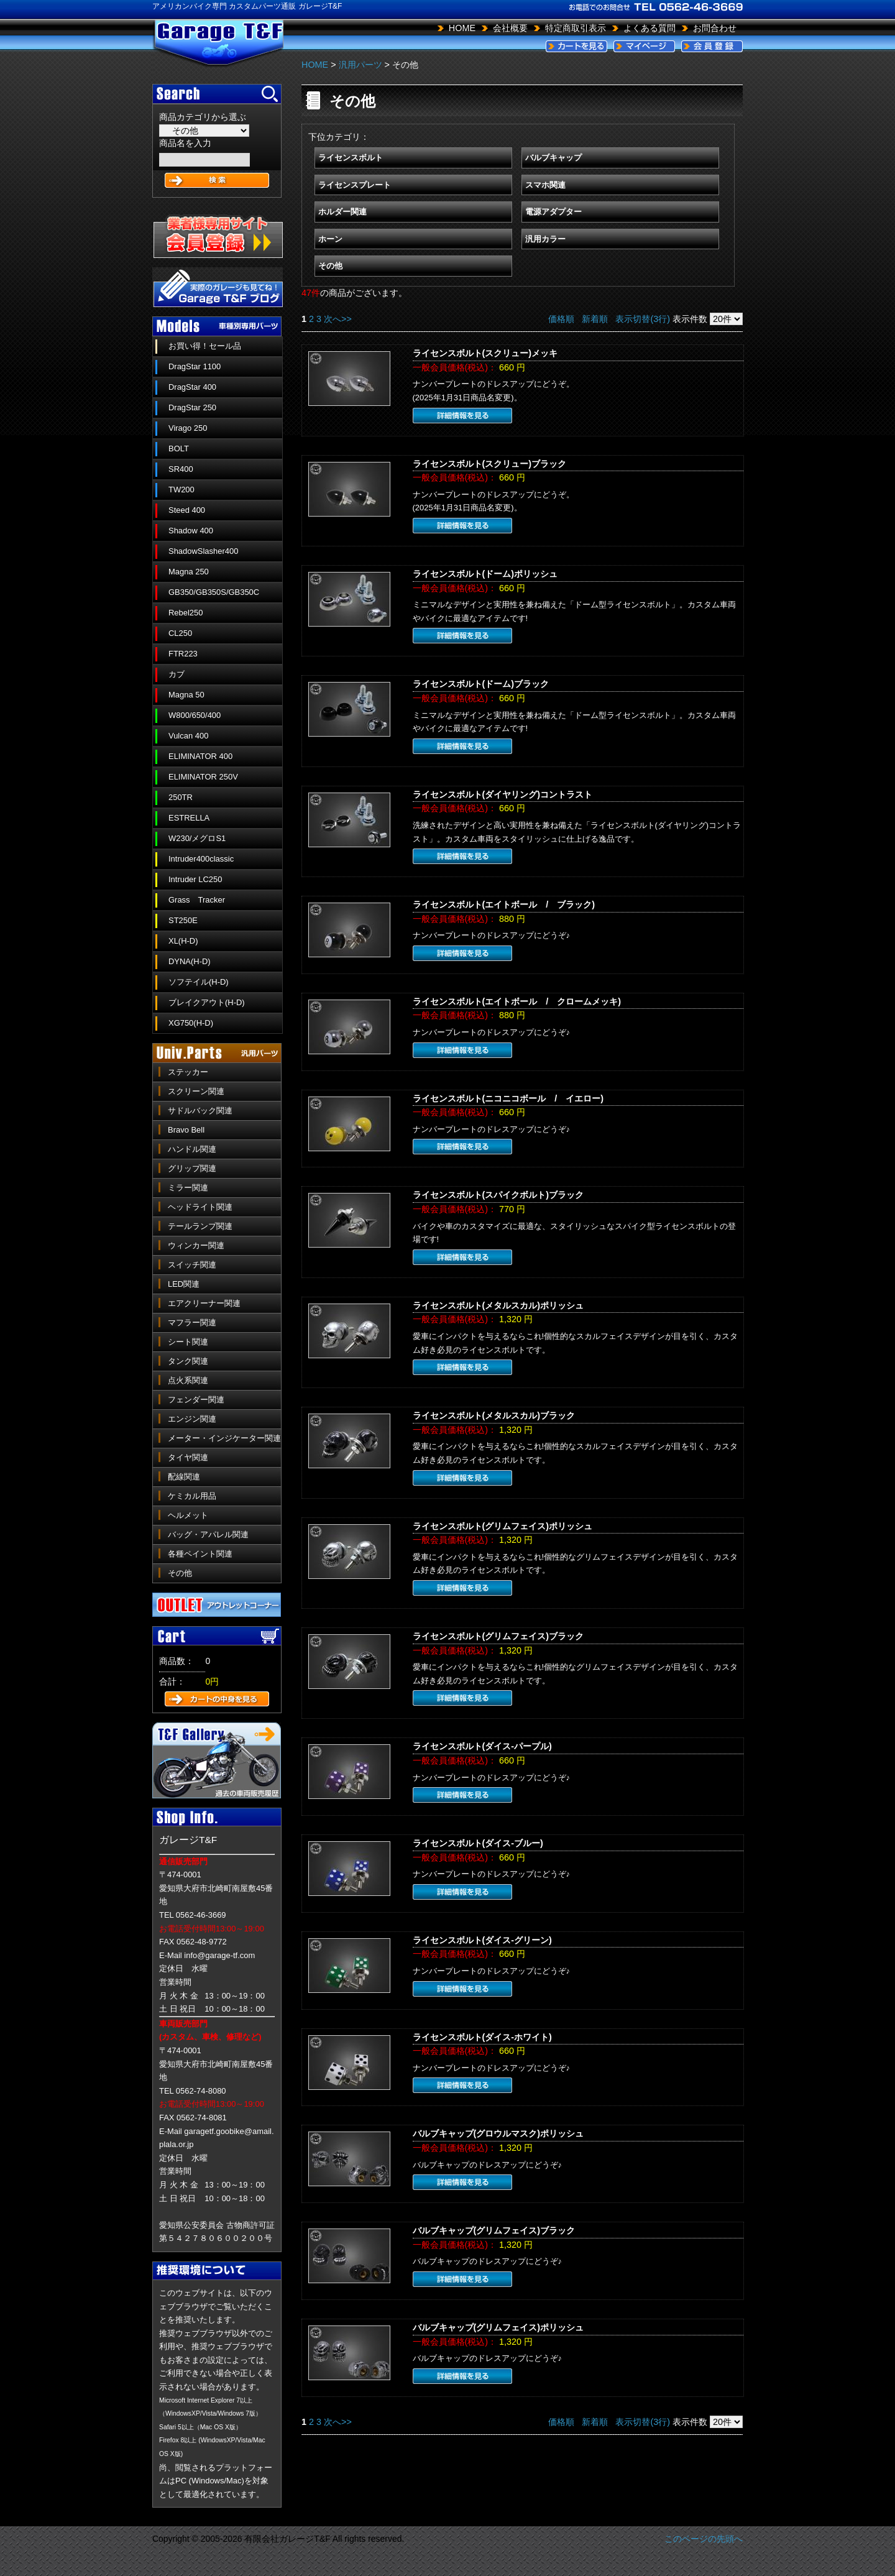  Describe the element at coordinates (462, 28) in the screenshot. I see `HOME` at that location.